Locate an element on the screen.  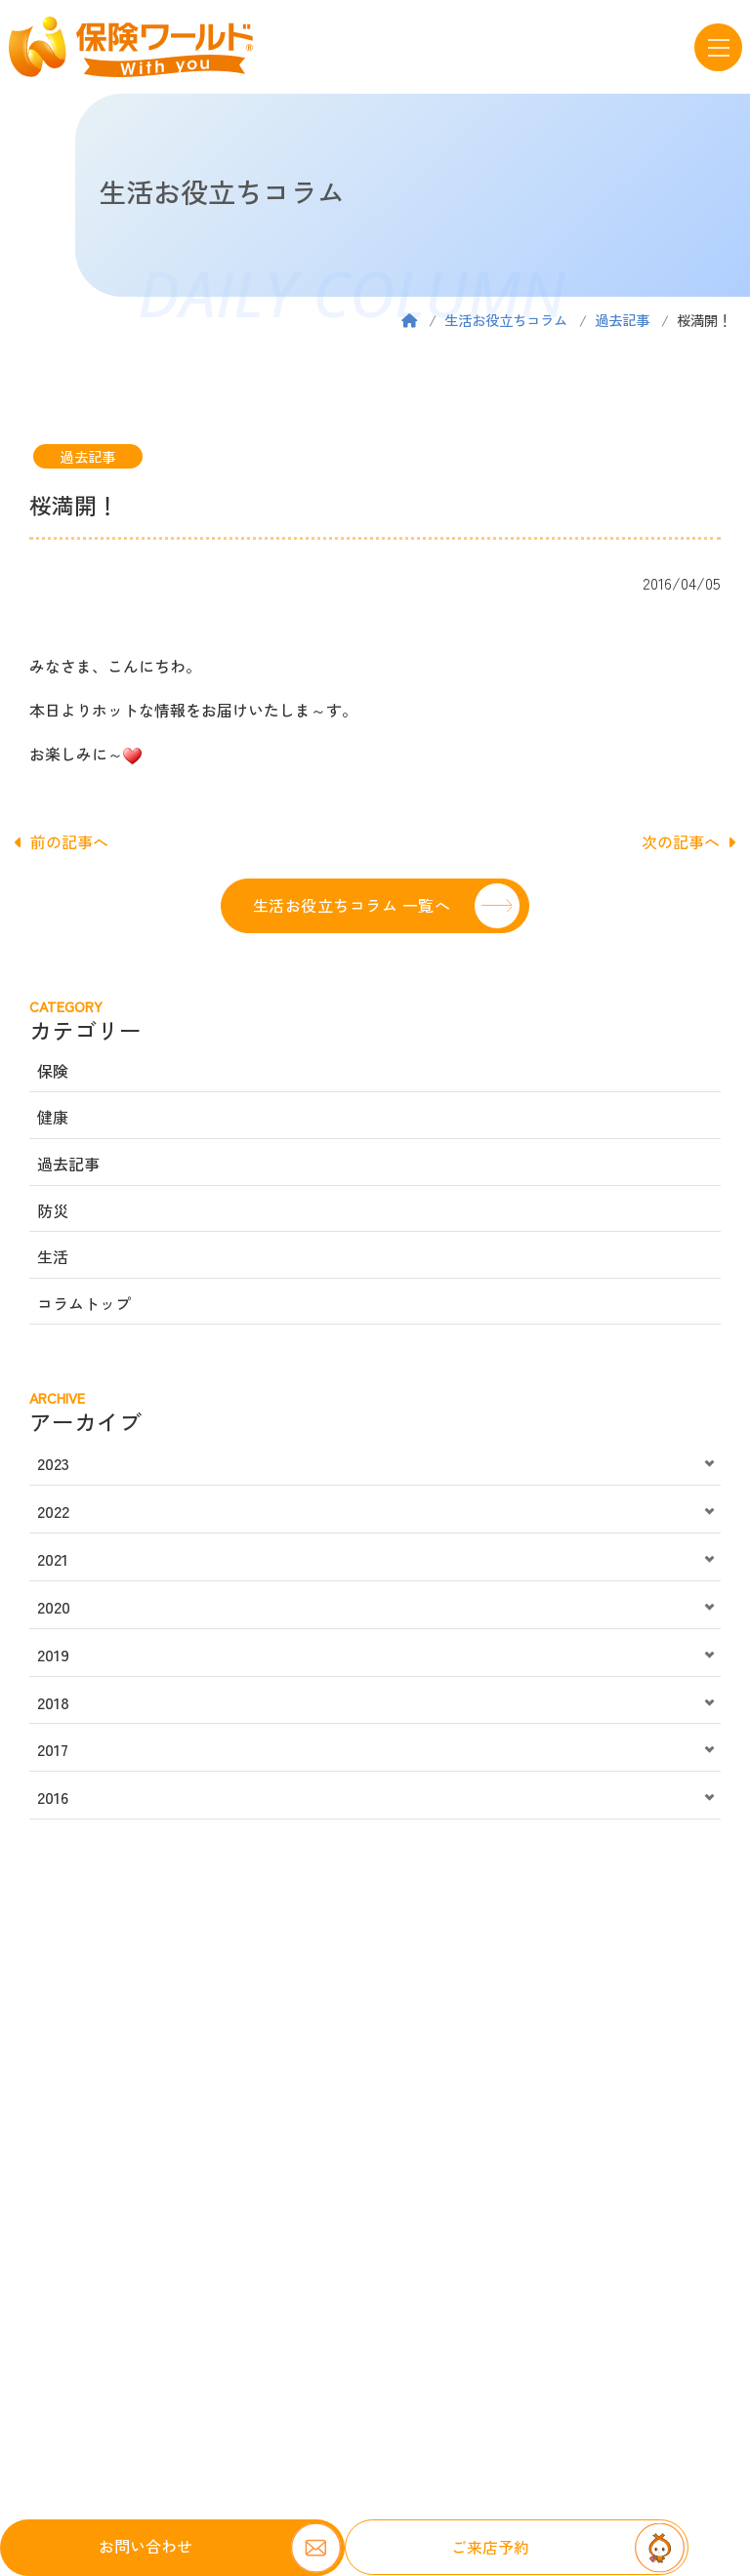
2020 is located at coordinates (53, 1606).